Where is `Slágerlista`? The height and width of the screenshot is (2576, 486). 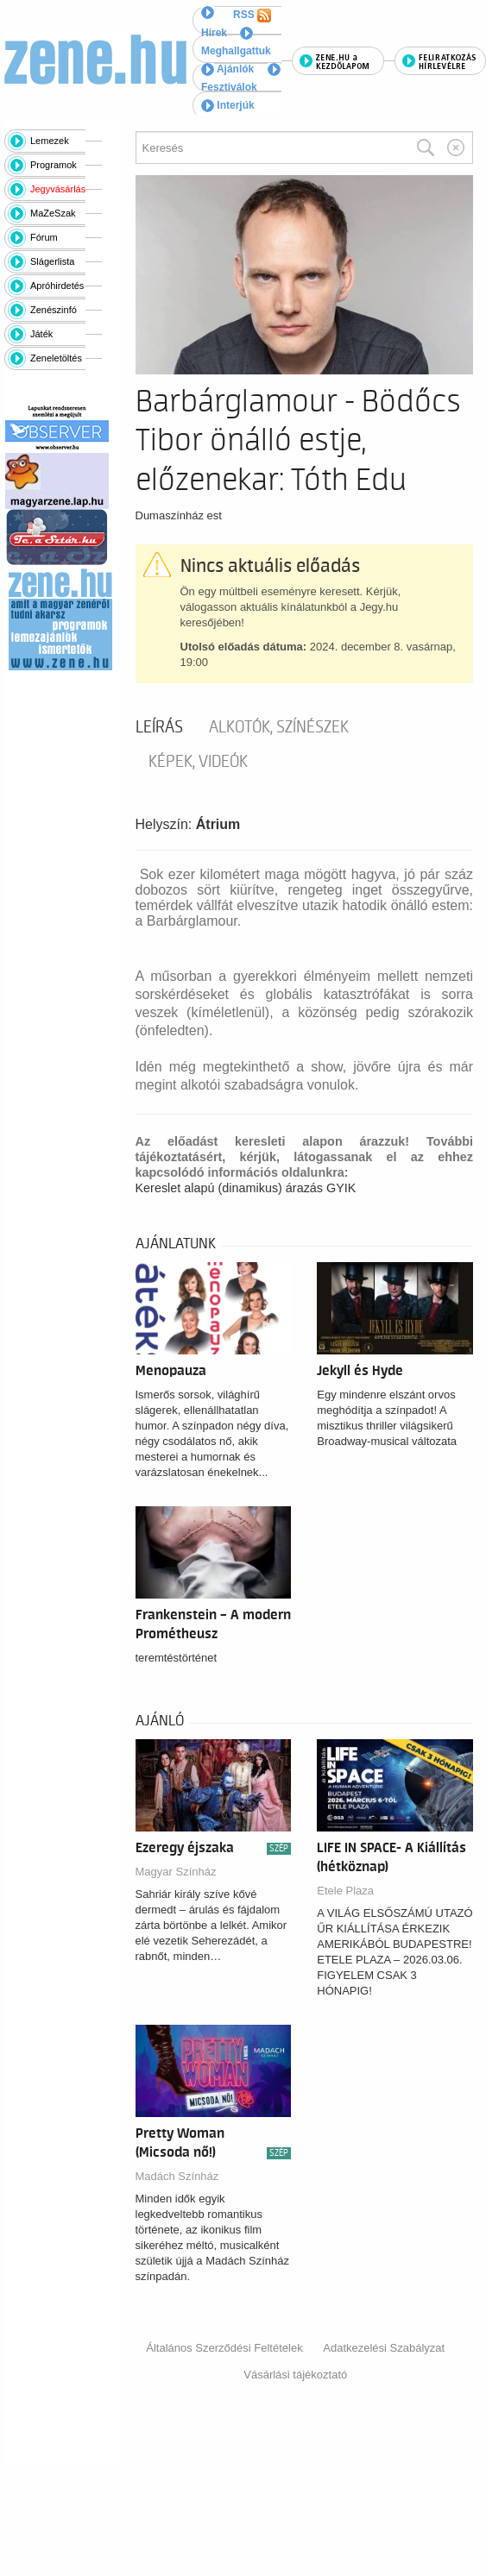 Slágerlista is located at coordinates (52, 261).